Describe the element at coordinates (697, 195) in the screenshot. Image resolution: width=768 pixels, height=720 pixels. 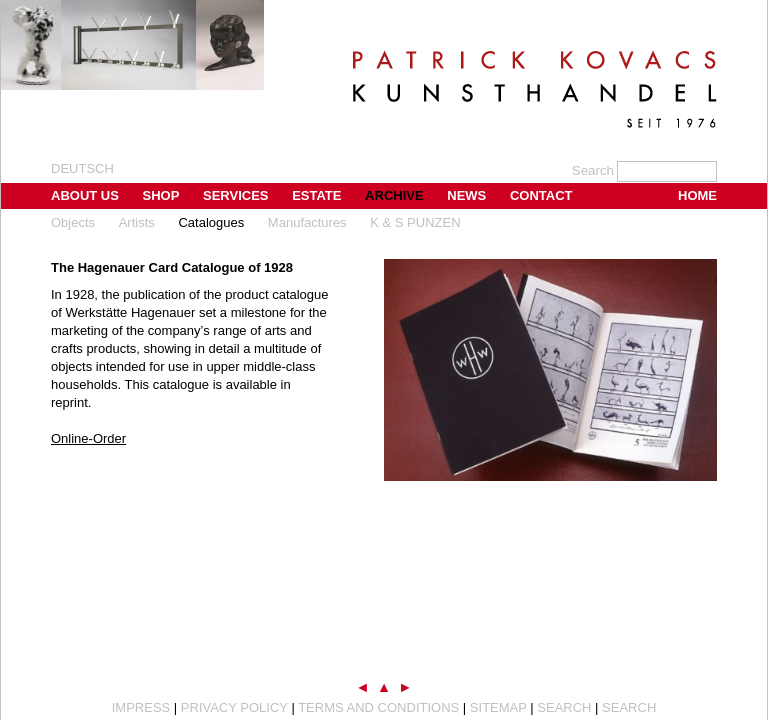
I see `Home` at that location.